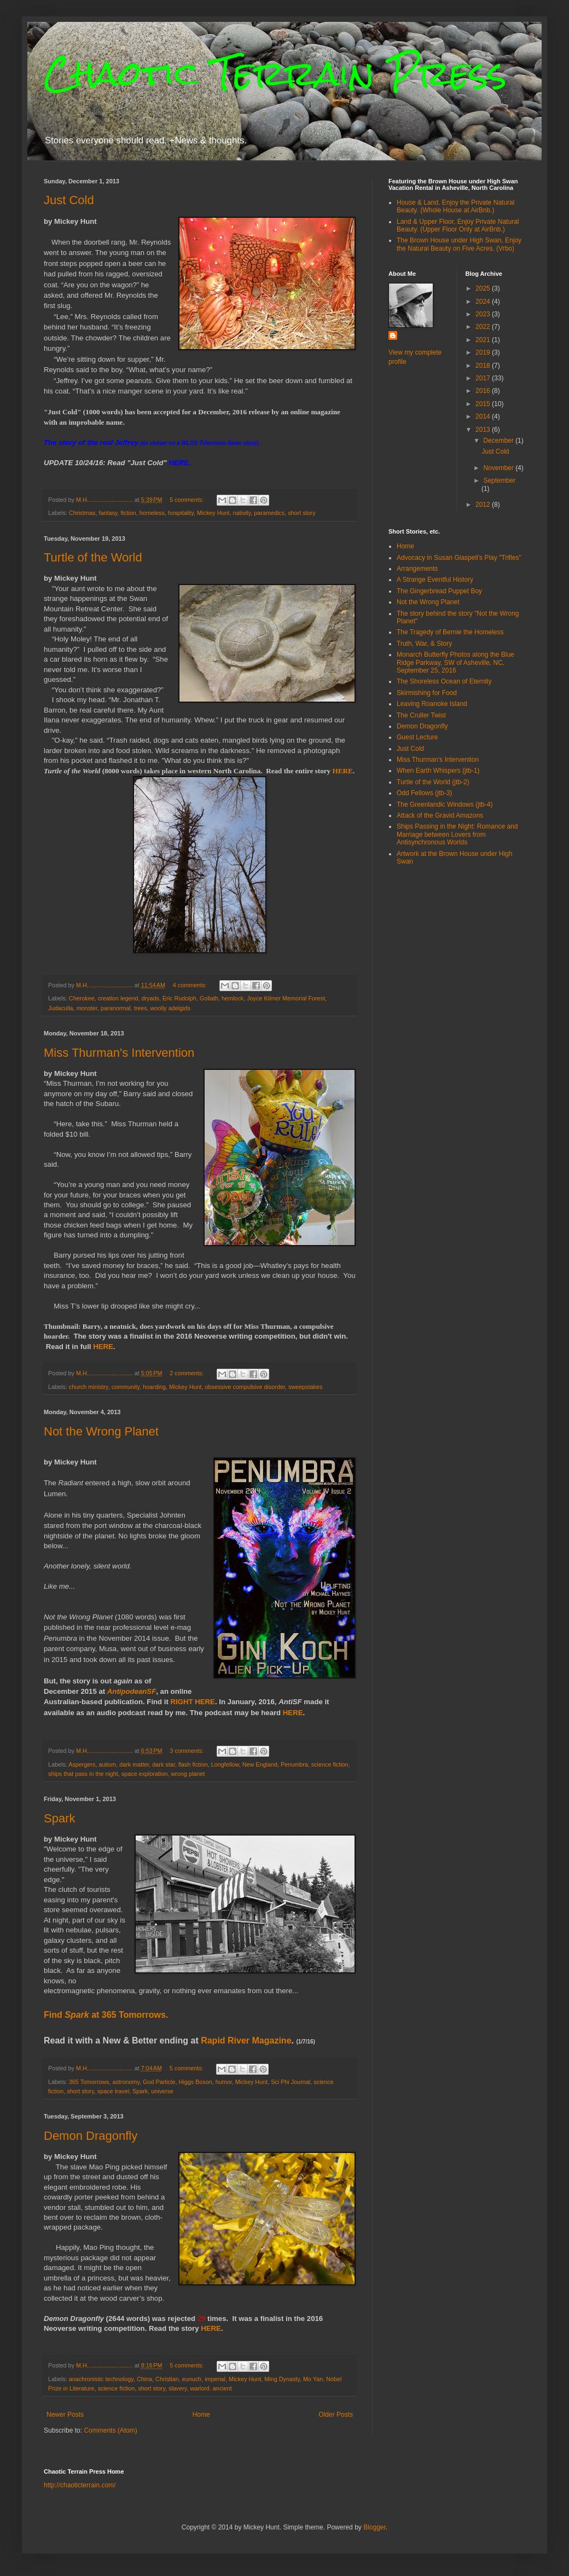 This screenshot has width=569, height=2576. Describe the element at coordinates (209, 998) in the screenshot. I see `Goliath` at that location.